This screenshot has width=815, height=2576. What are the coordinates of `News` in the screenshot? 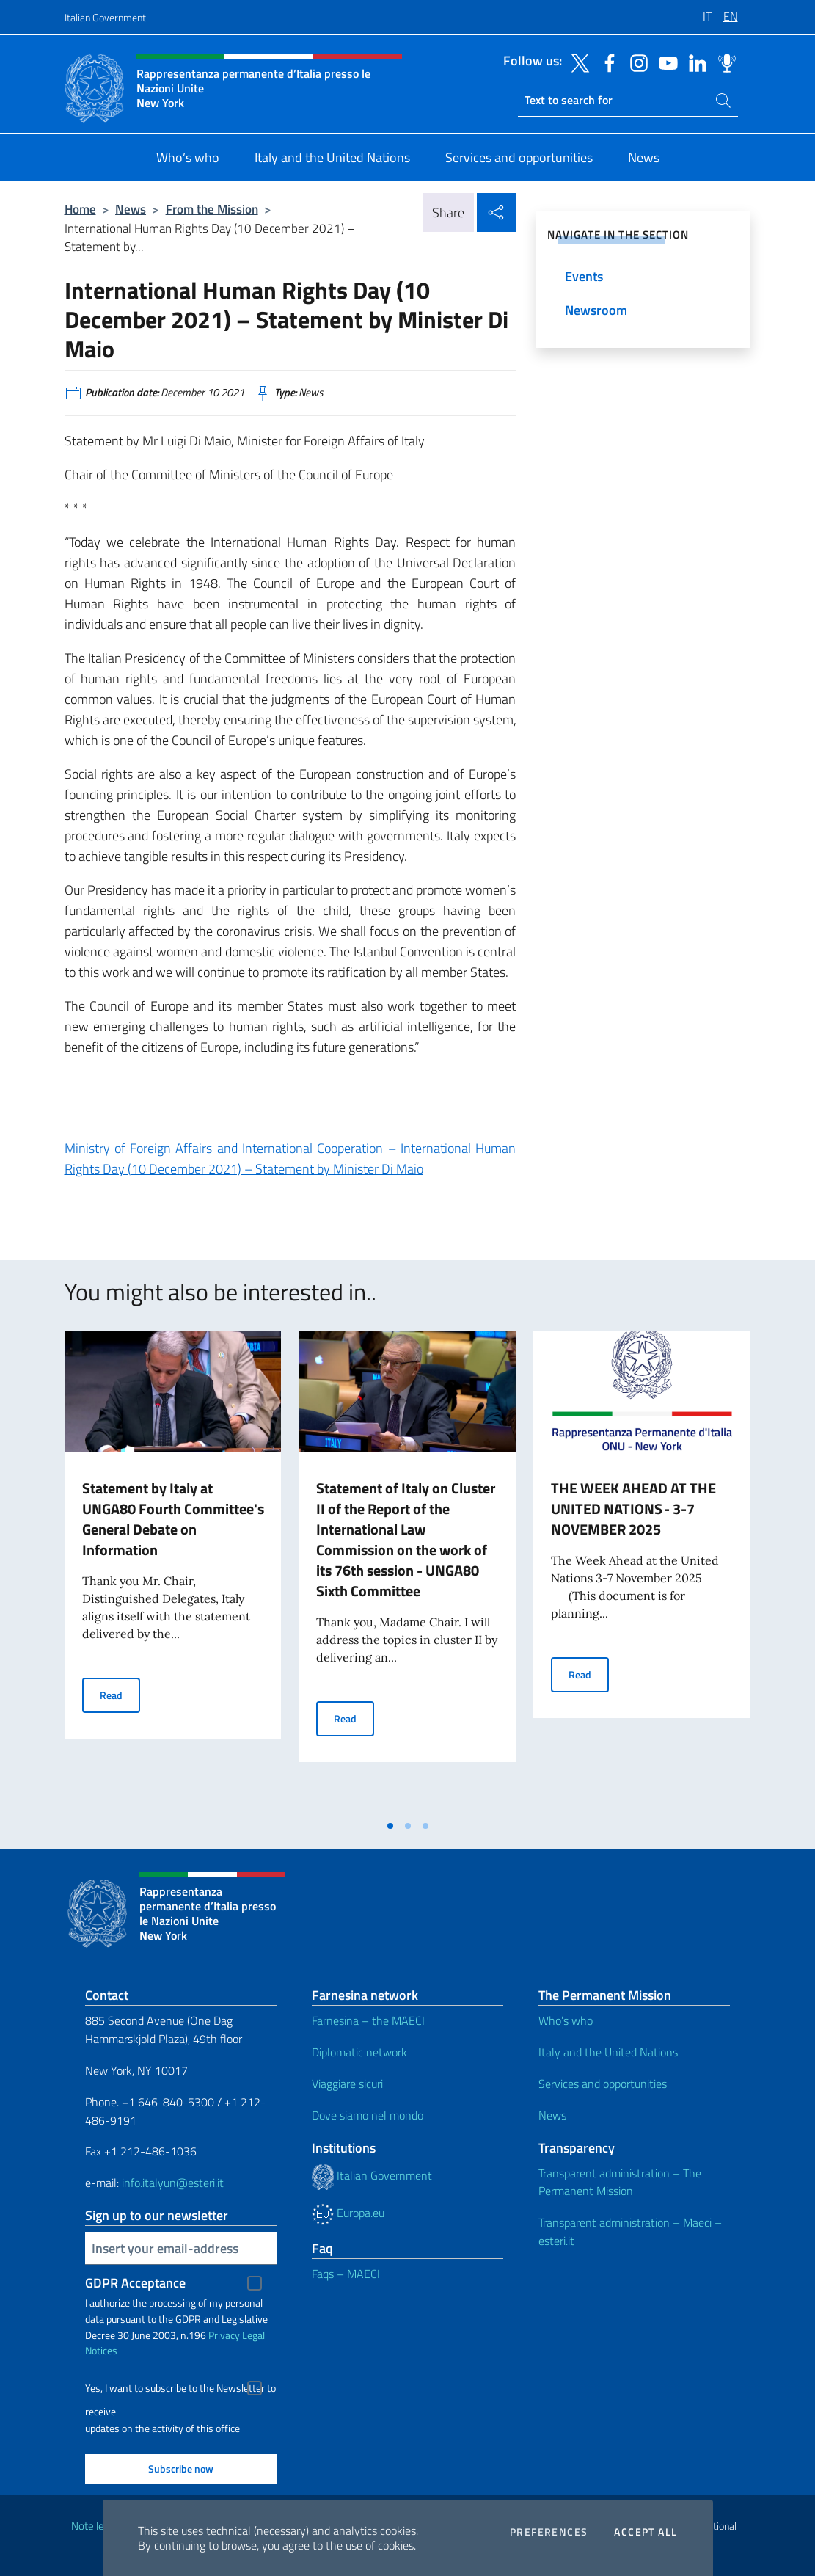 It's located at (130, 209).